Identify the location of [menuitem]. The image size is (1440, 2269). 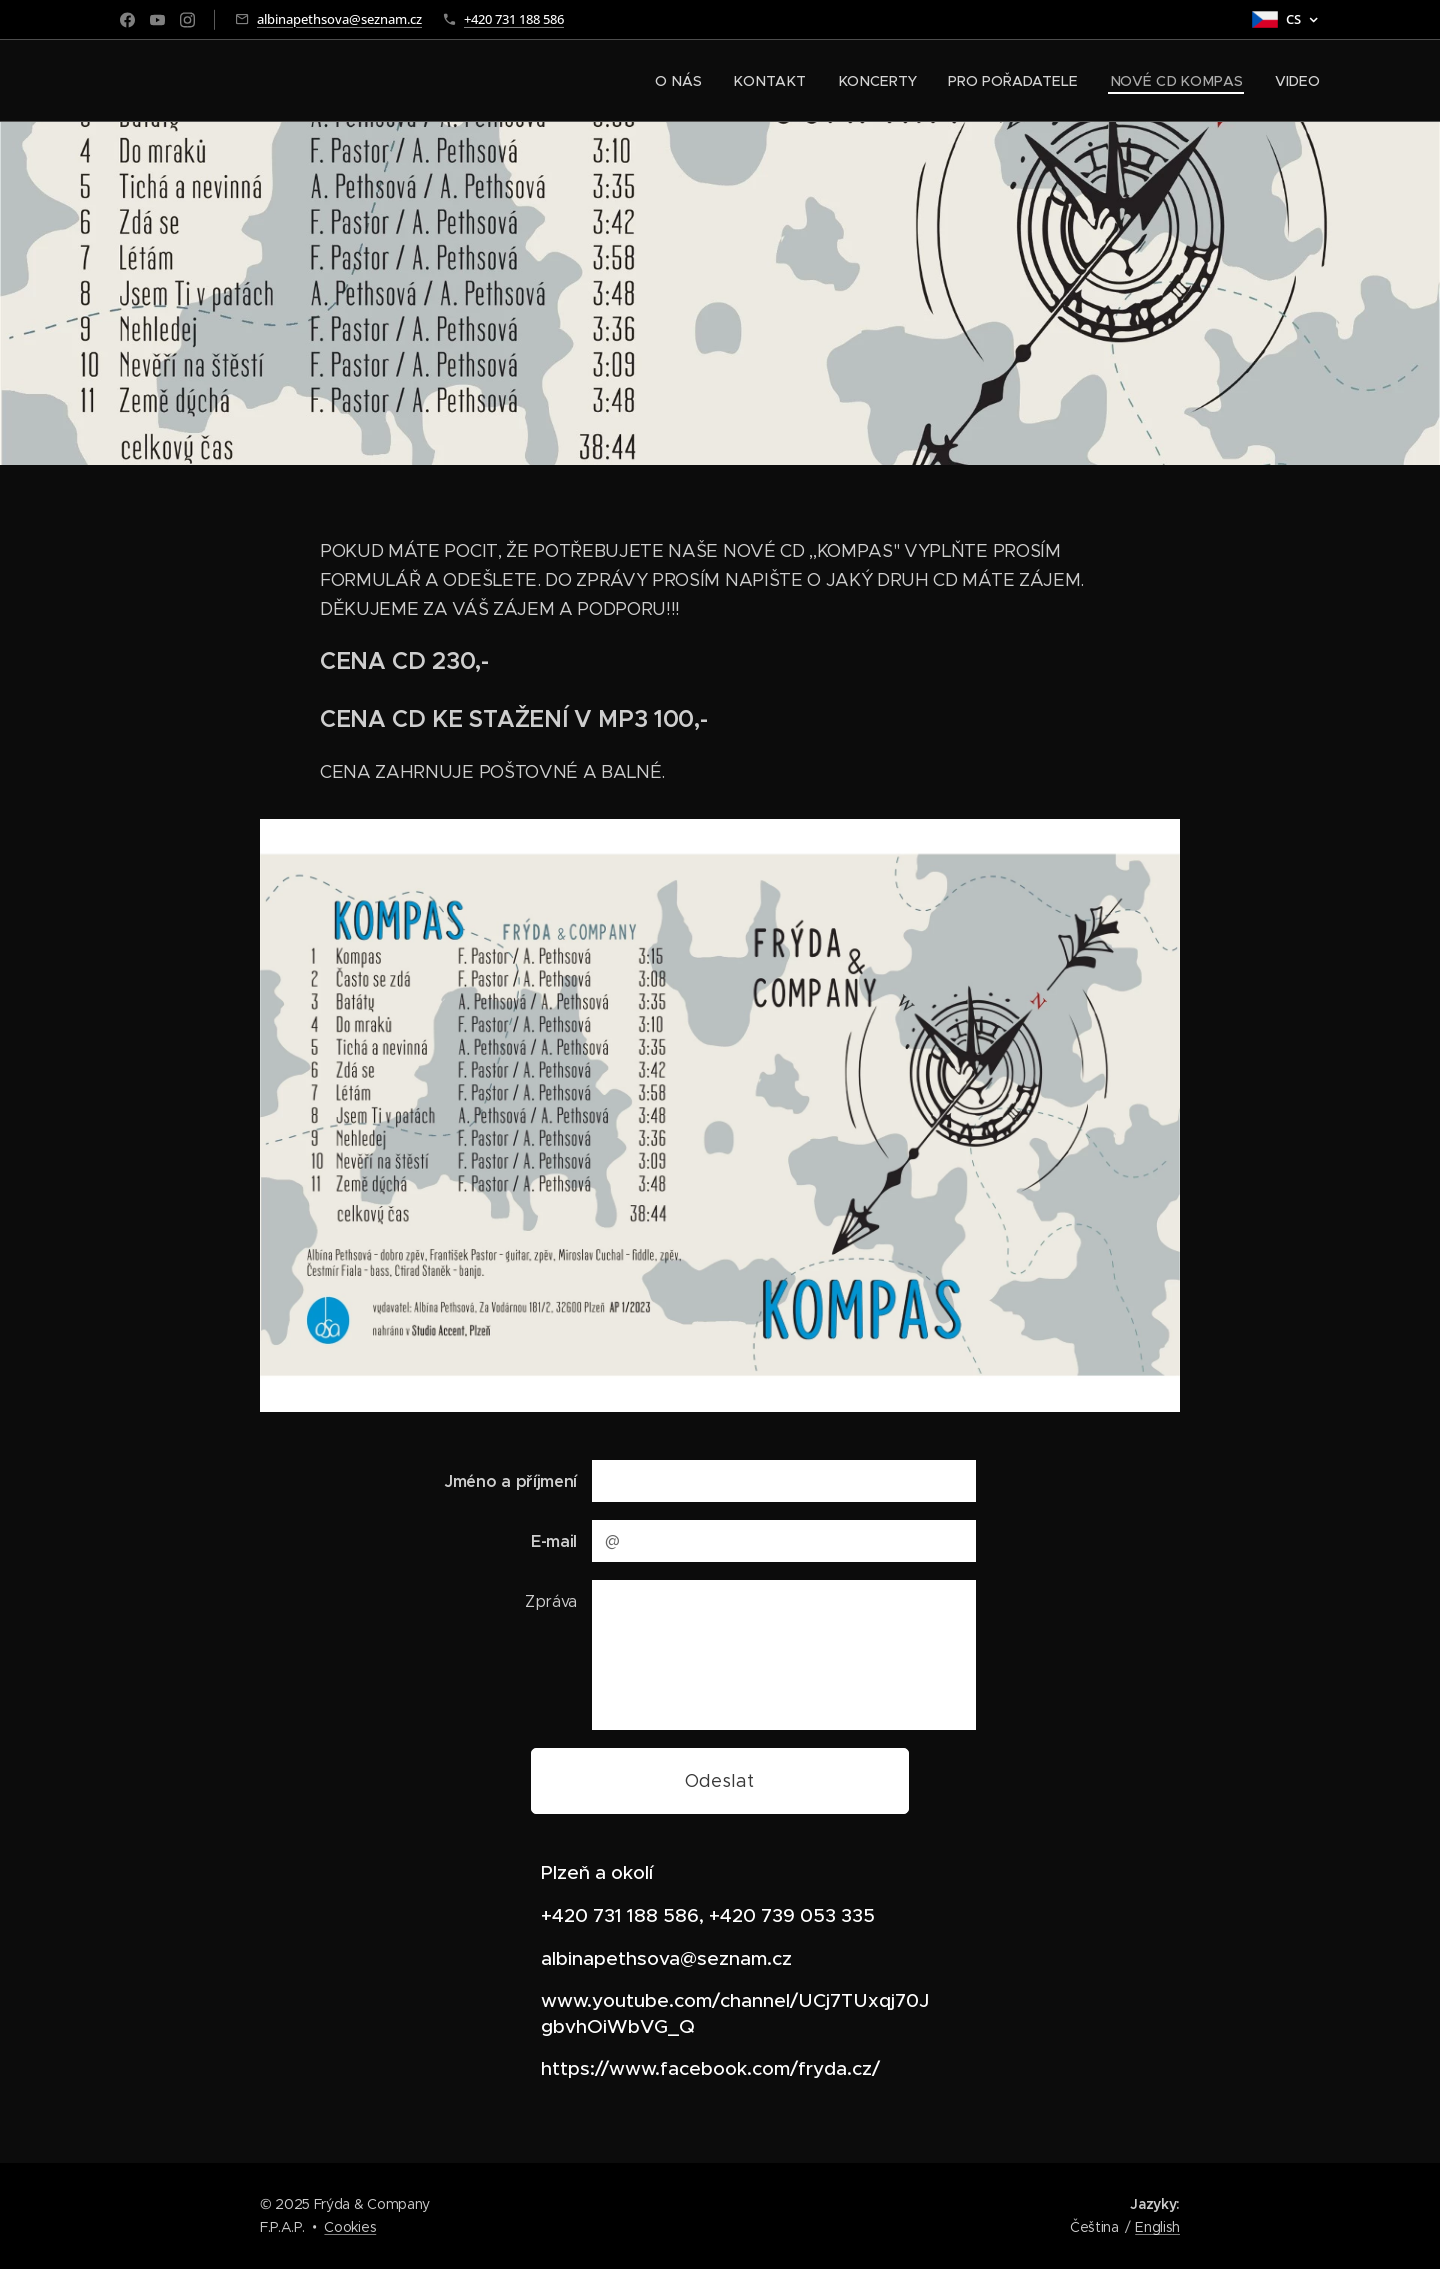
(693, 81).